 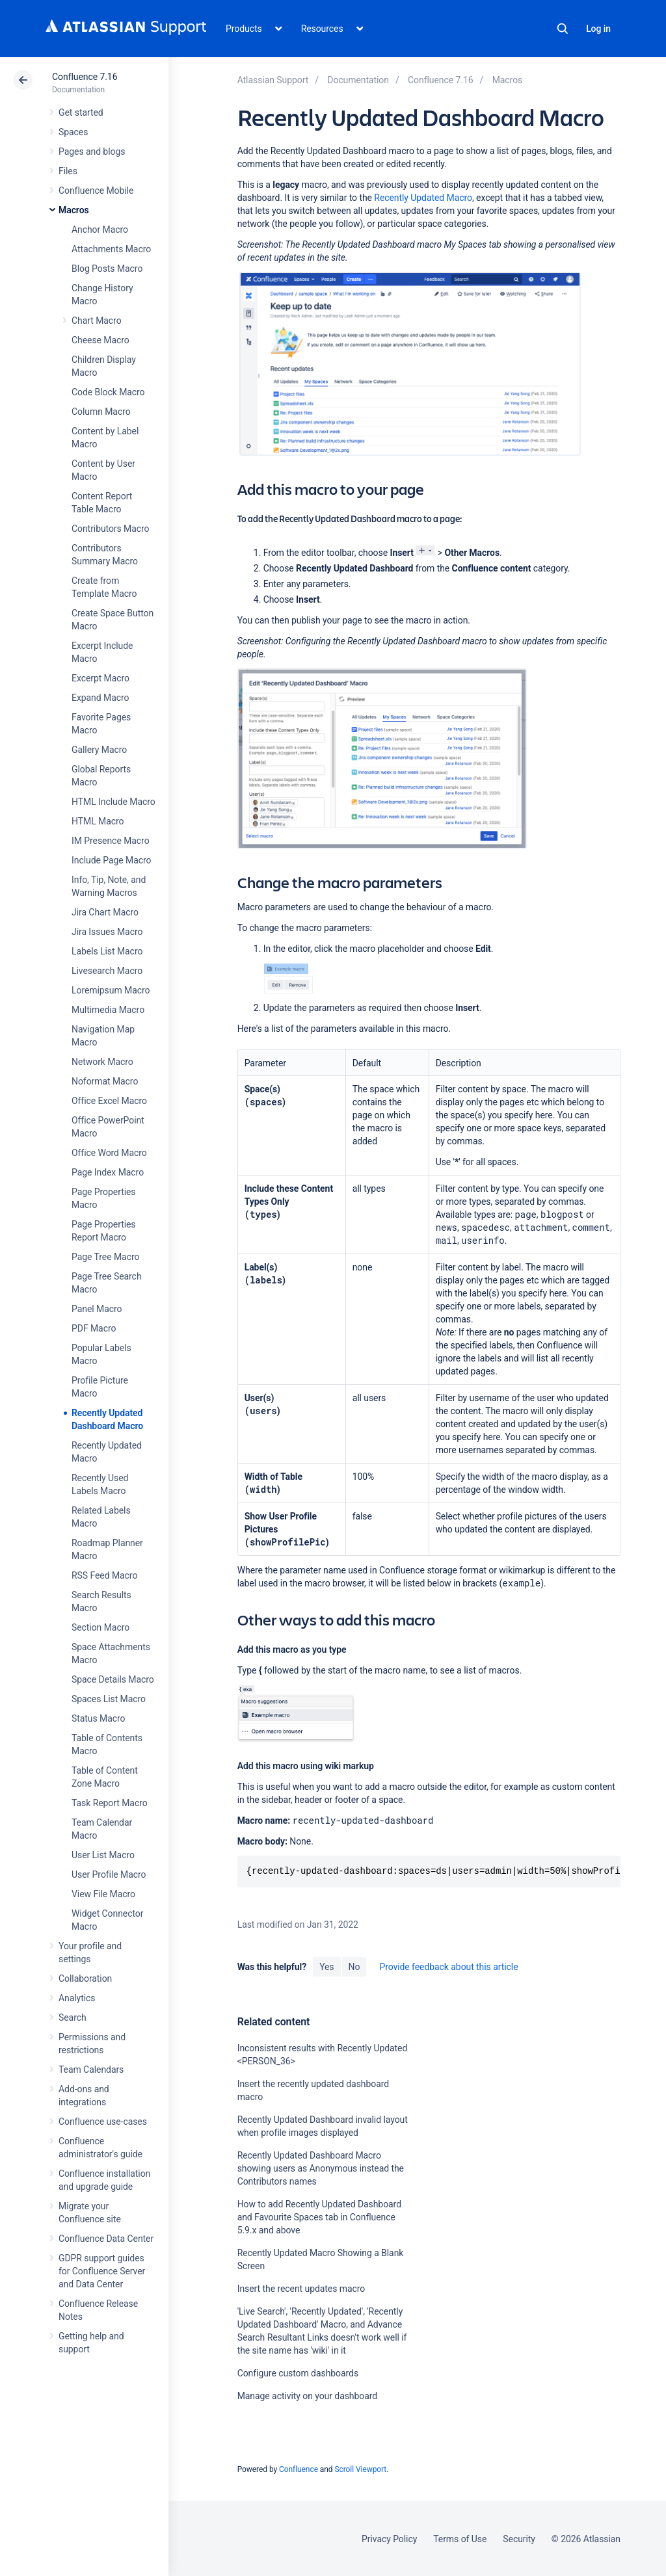 I want to click on Chart Macro, so click(x=97, y=320).